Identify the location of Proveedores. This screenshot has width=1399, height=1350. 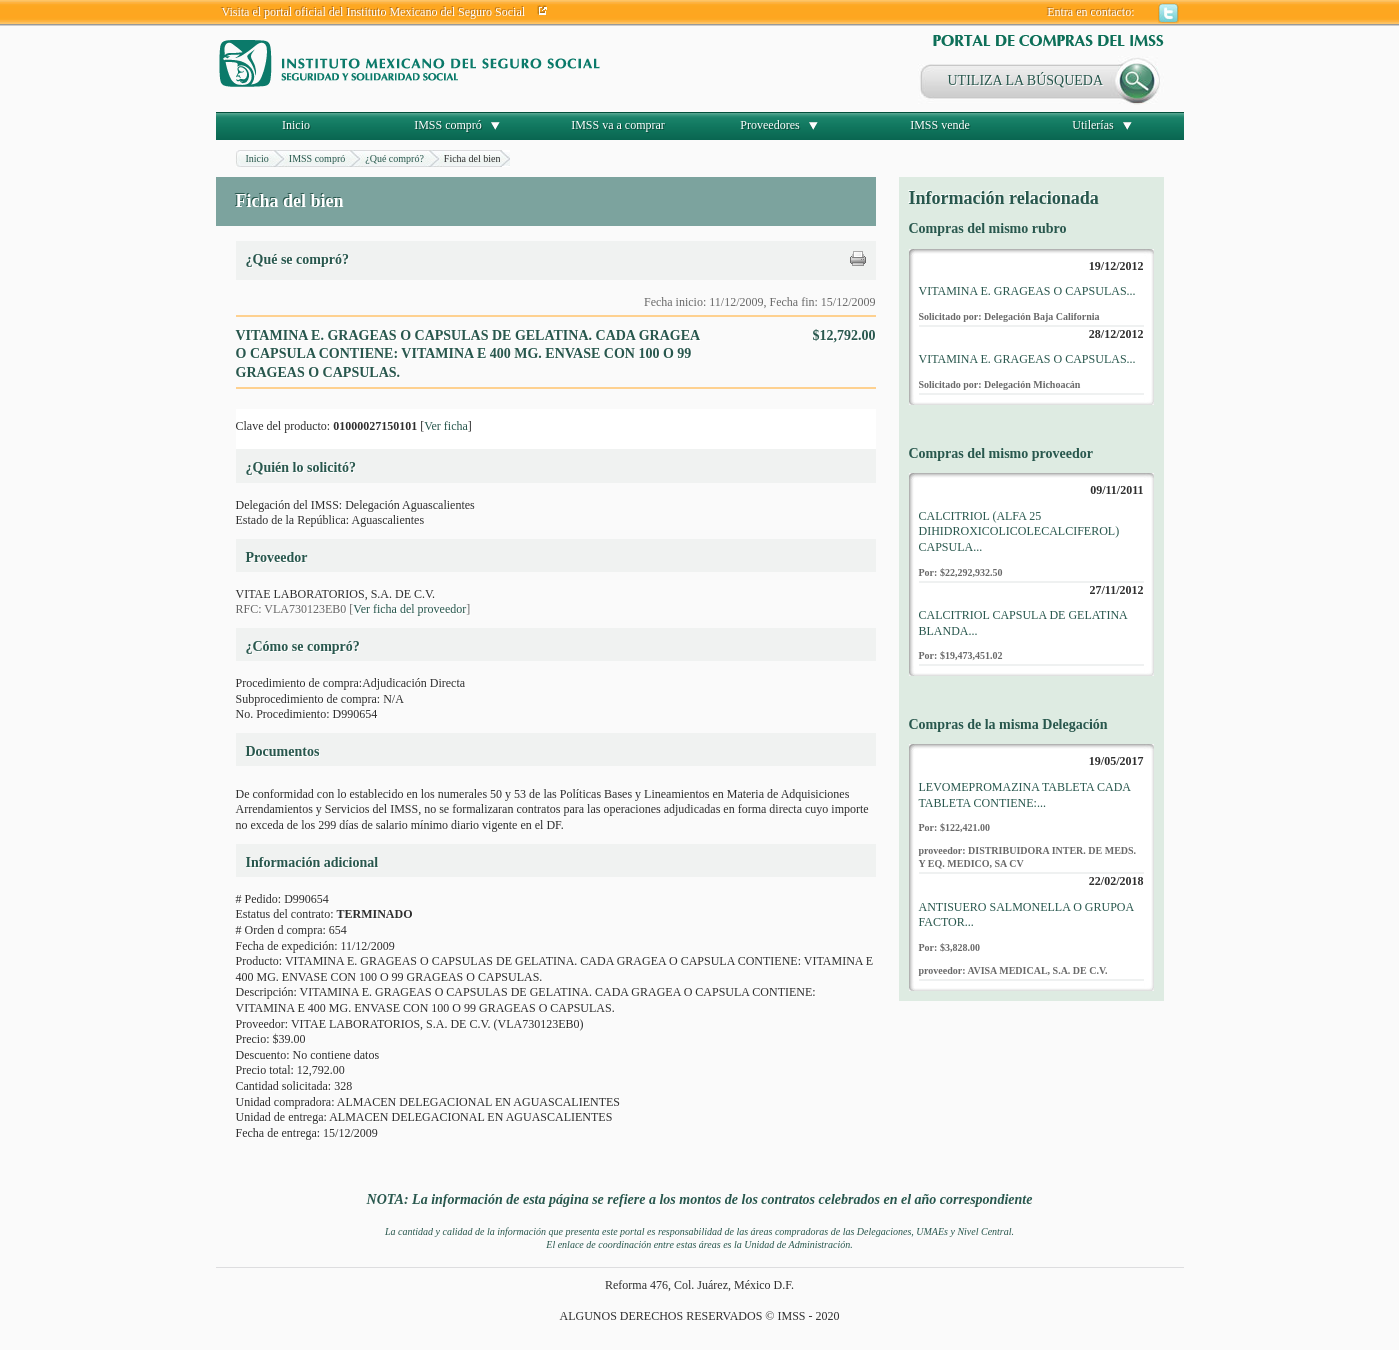
(769, 125).